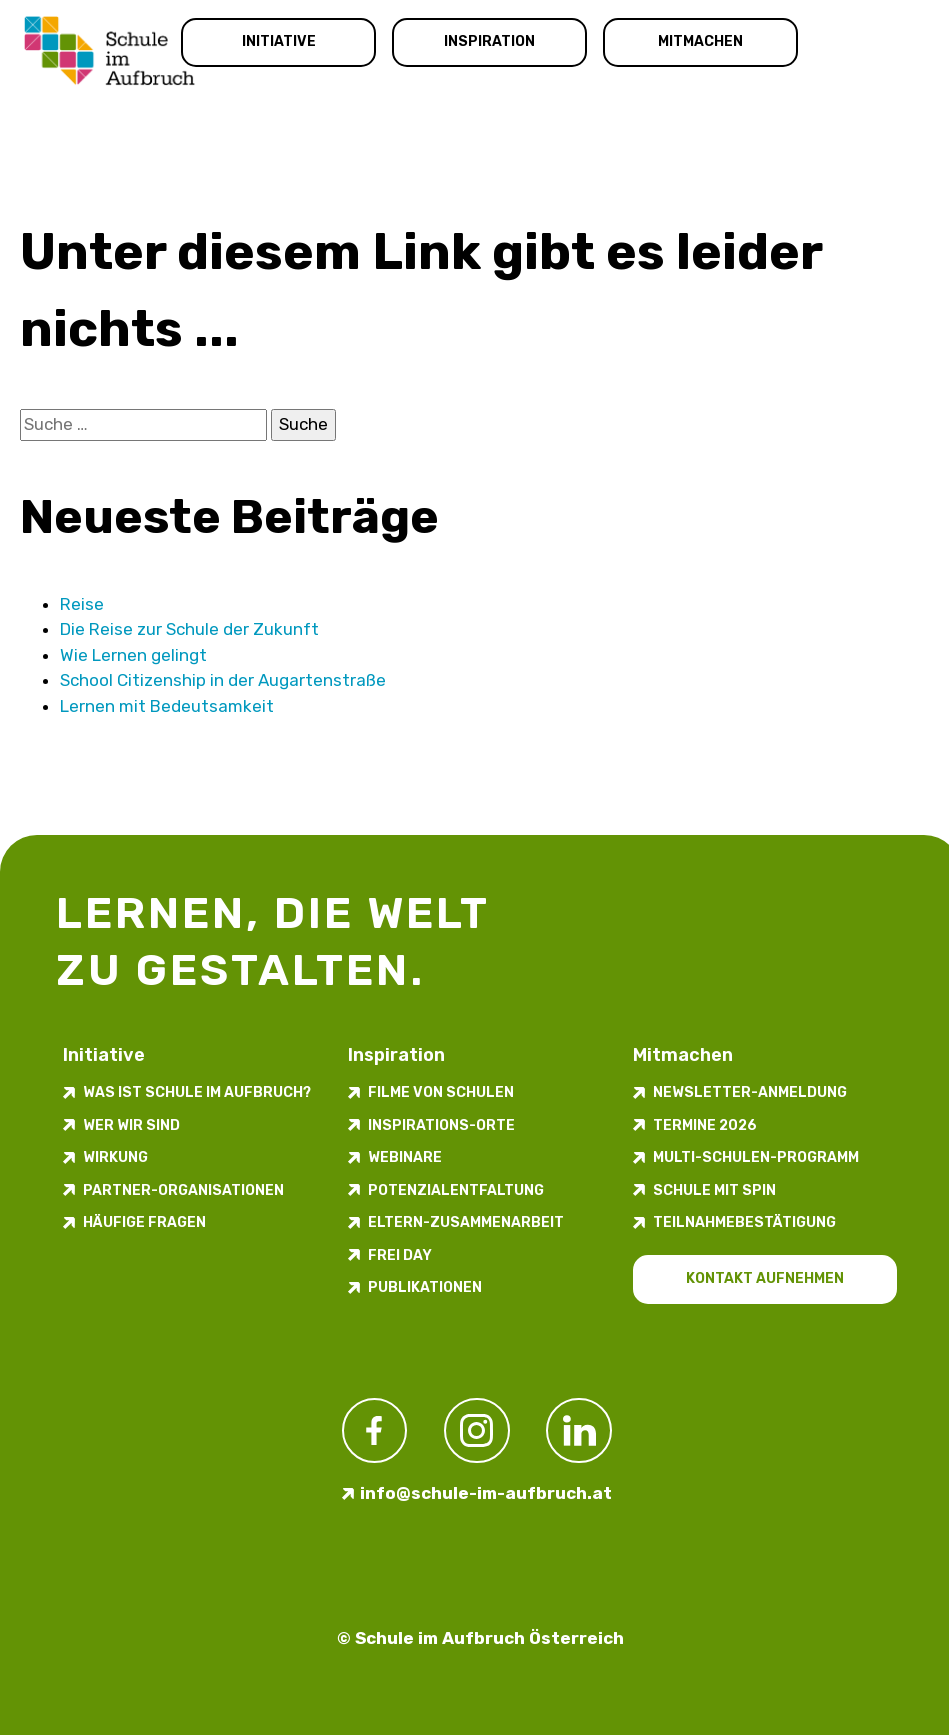 This screenshot has height=1735, width=949. Describe the element at coordinates (400, 1255) in the screenshot. I see `FREI DAY` at that location.